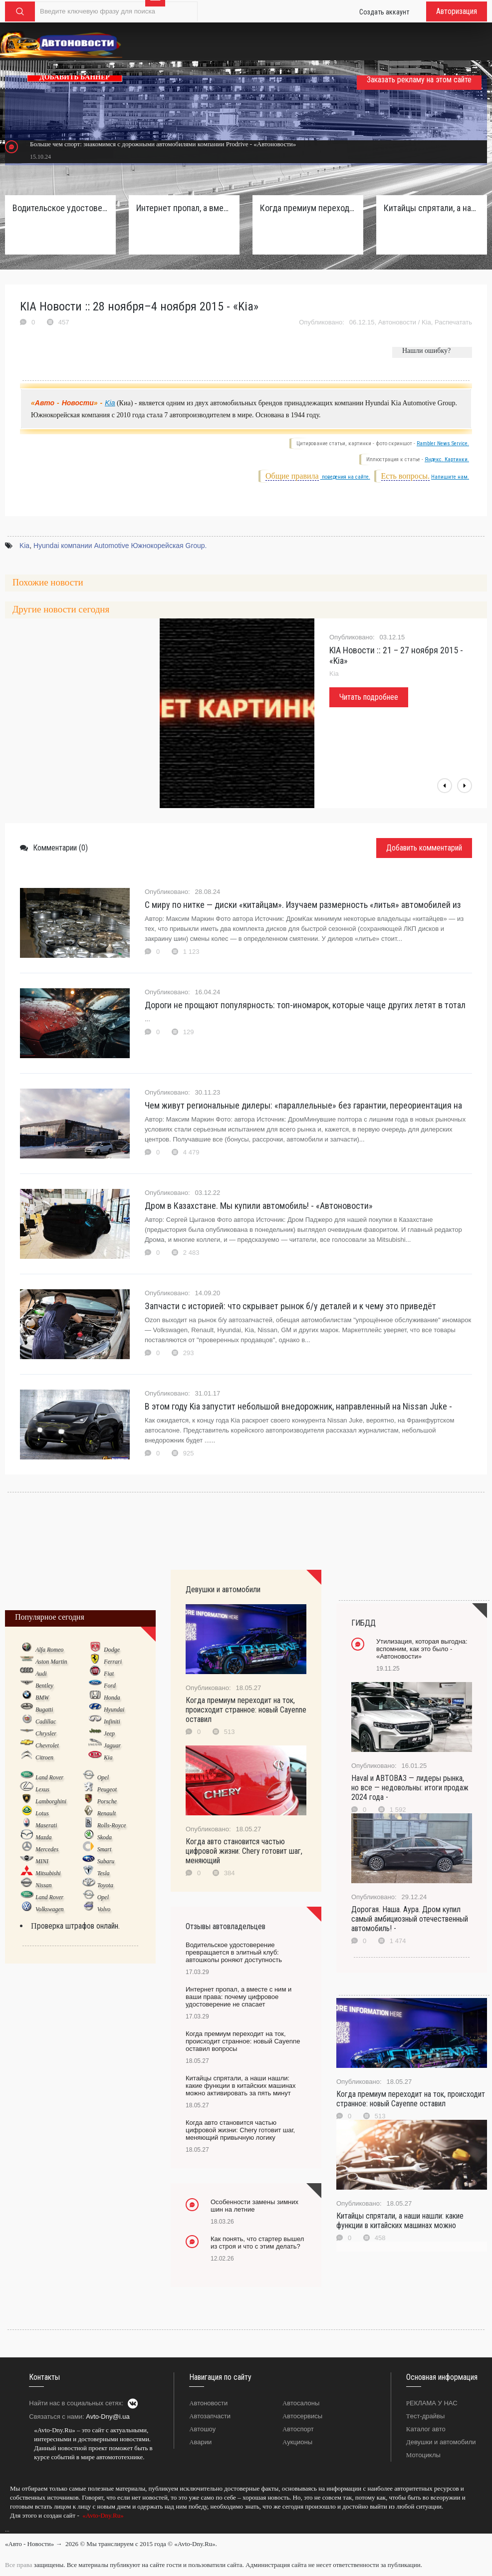 The height and width of the screenshot is (2576, 492). I want to click on Когда премиум переходит на ток, происходит странное: новый Cayenne оставил вопросы, so click(308, 208).